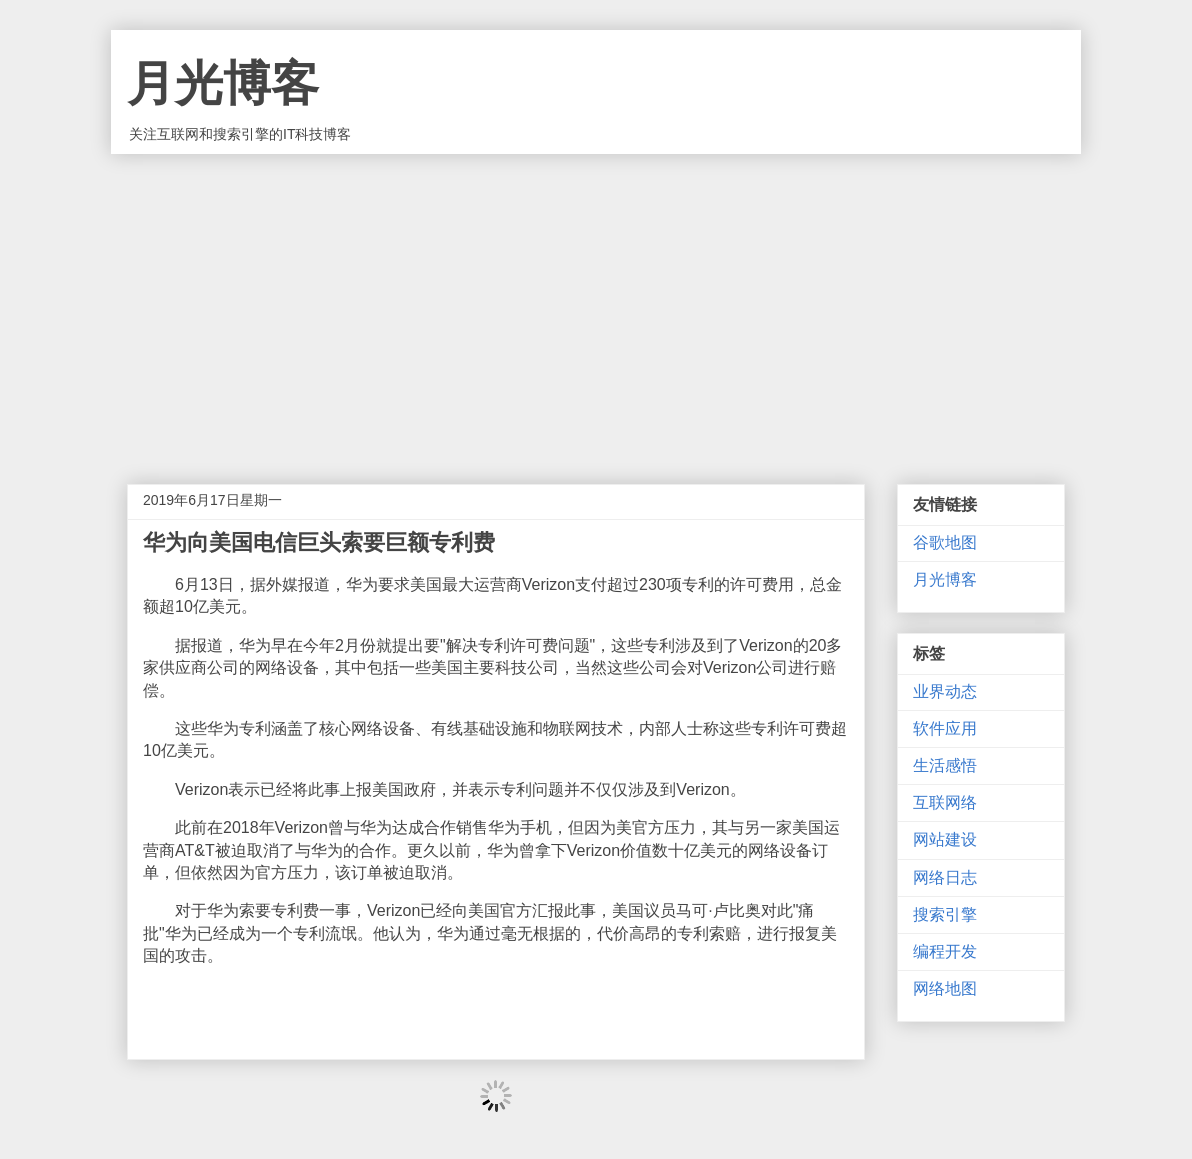  What do you see at coordinates (945, 802) in the screenshot?
I see `互联网络` at bounding box center [945, 802].